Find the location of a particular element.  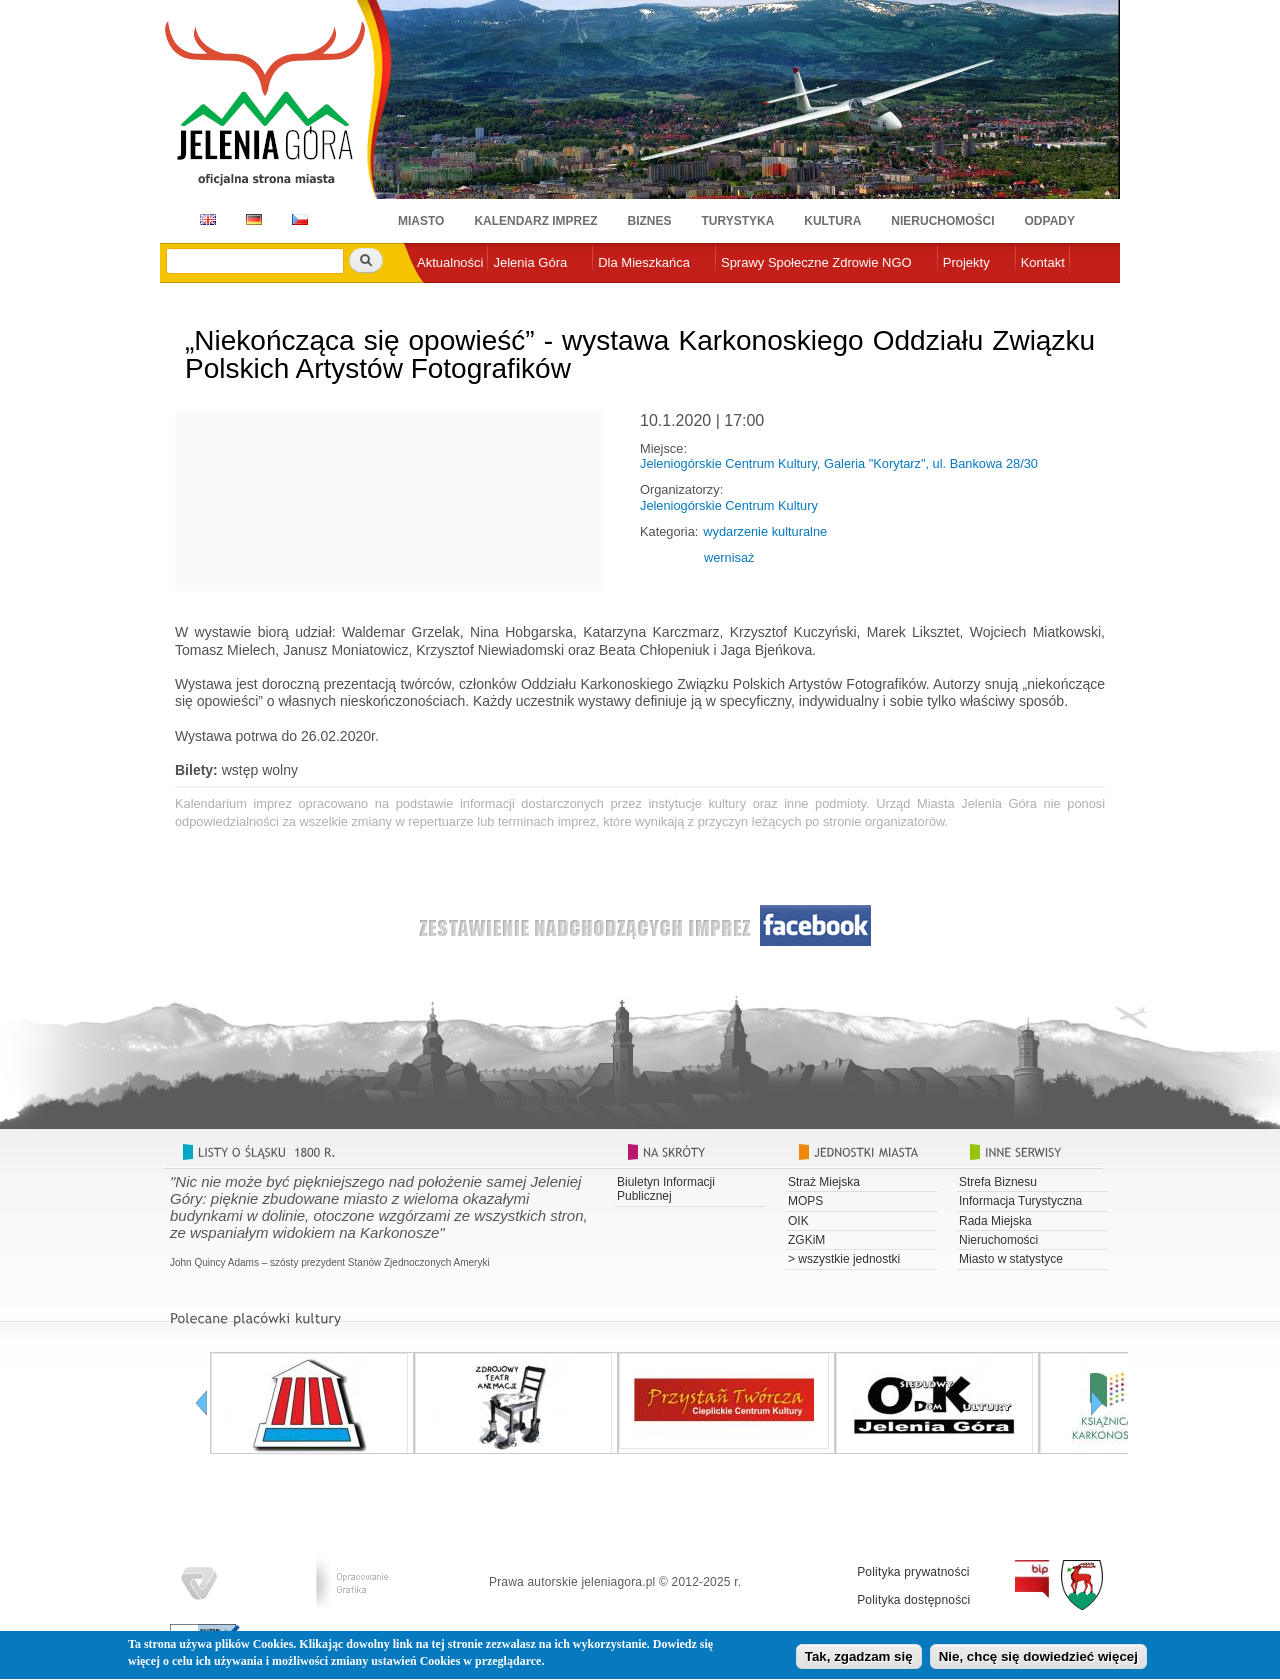

Biuletyn Informacji Publicznej is located at coordinates (666, 1189).